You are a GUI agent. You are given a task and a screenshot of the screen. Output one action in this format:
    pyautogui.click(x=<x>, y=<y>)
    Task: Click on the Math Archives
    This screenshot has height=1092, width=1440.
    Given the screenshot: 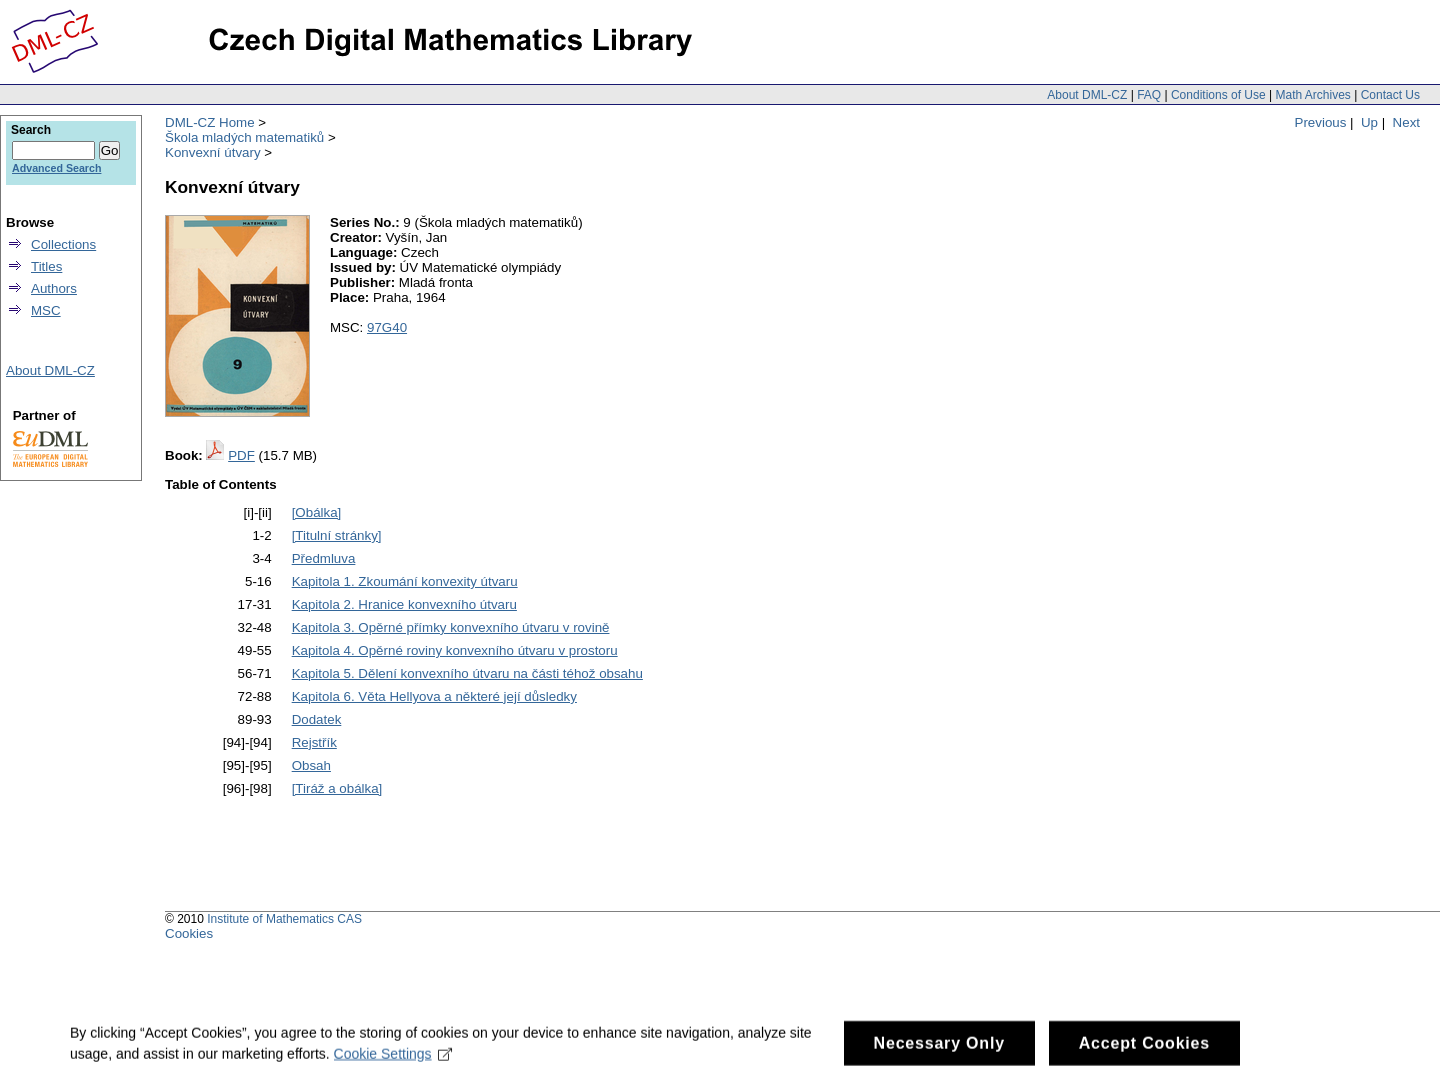 What is the action you would take?
    pyautogui.click(x=1312, y=95)
    